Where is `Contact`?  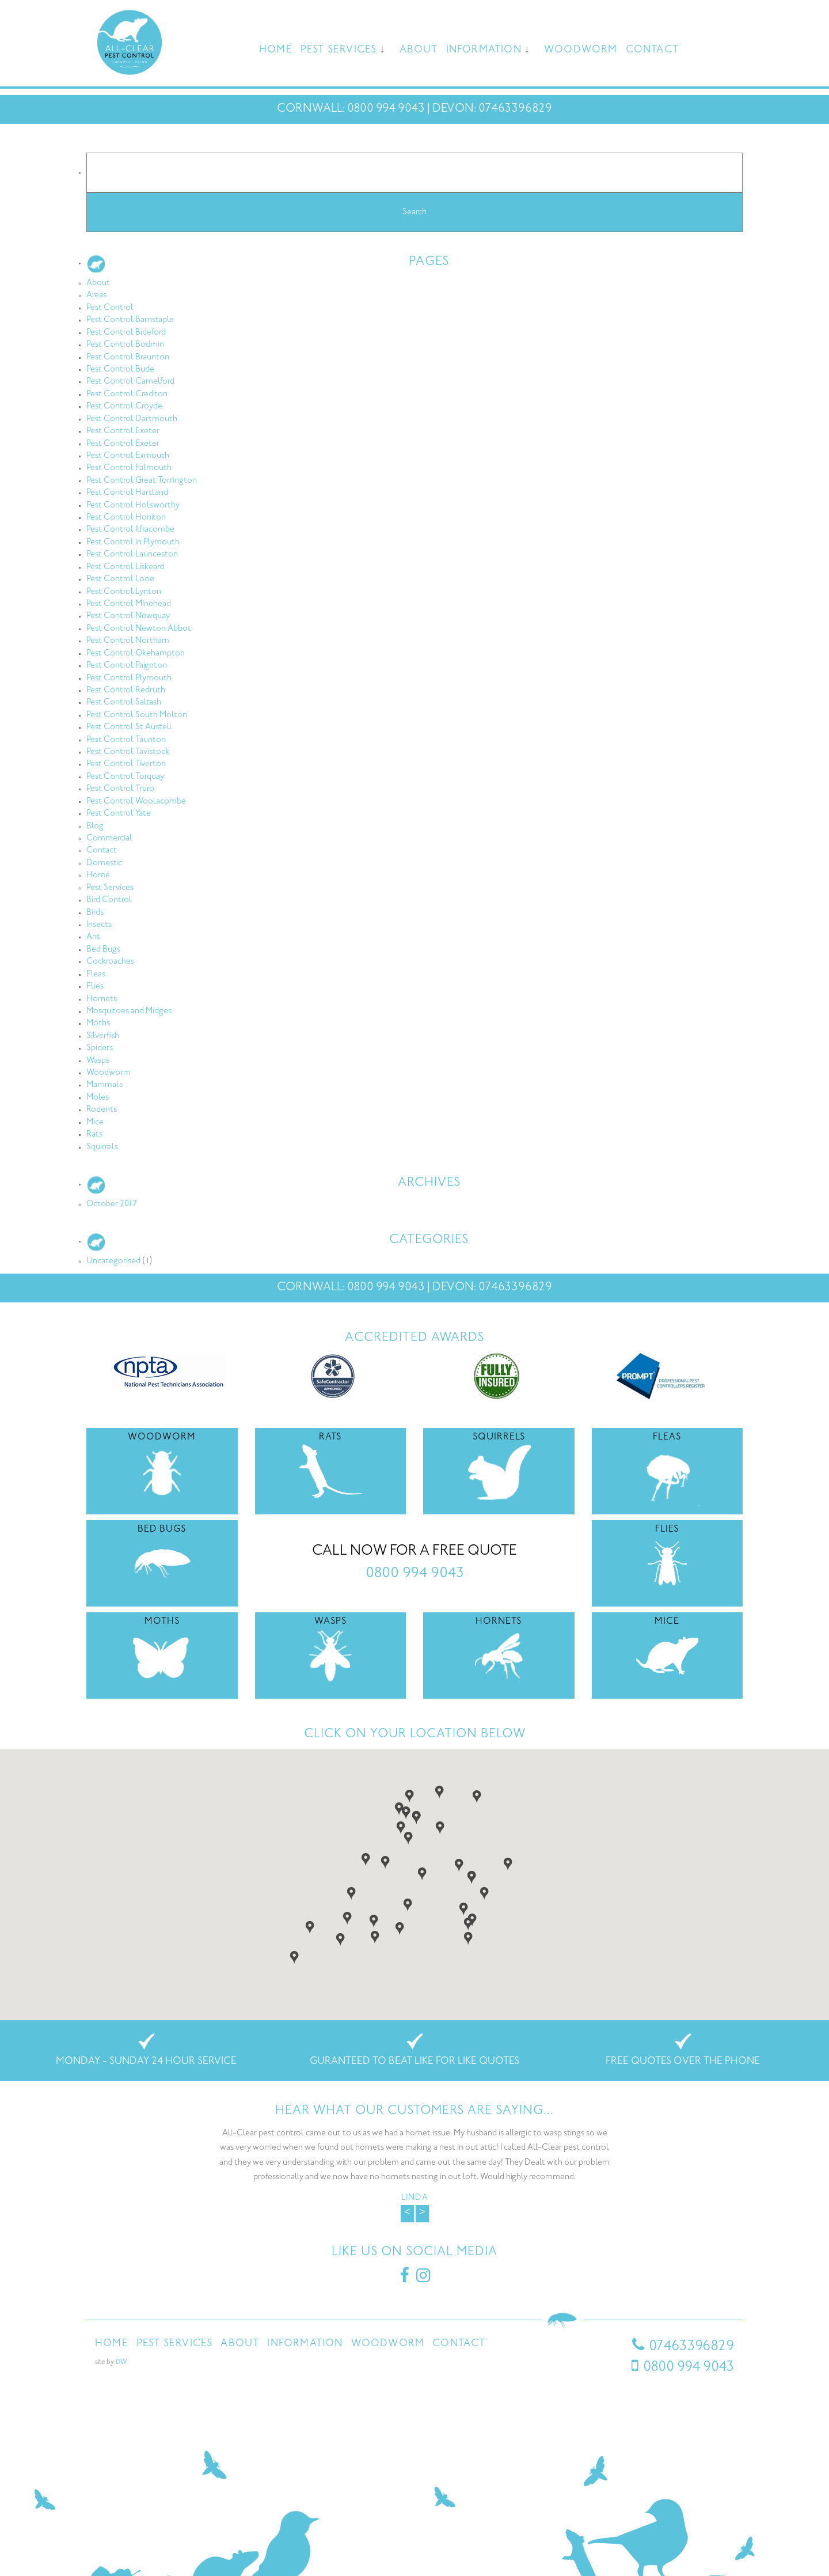
Contact is located at coordinates (652, 50).